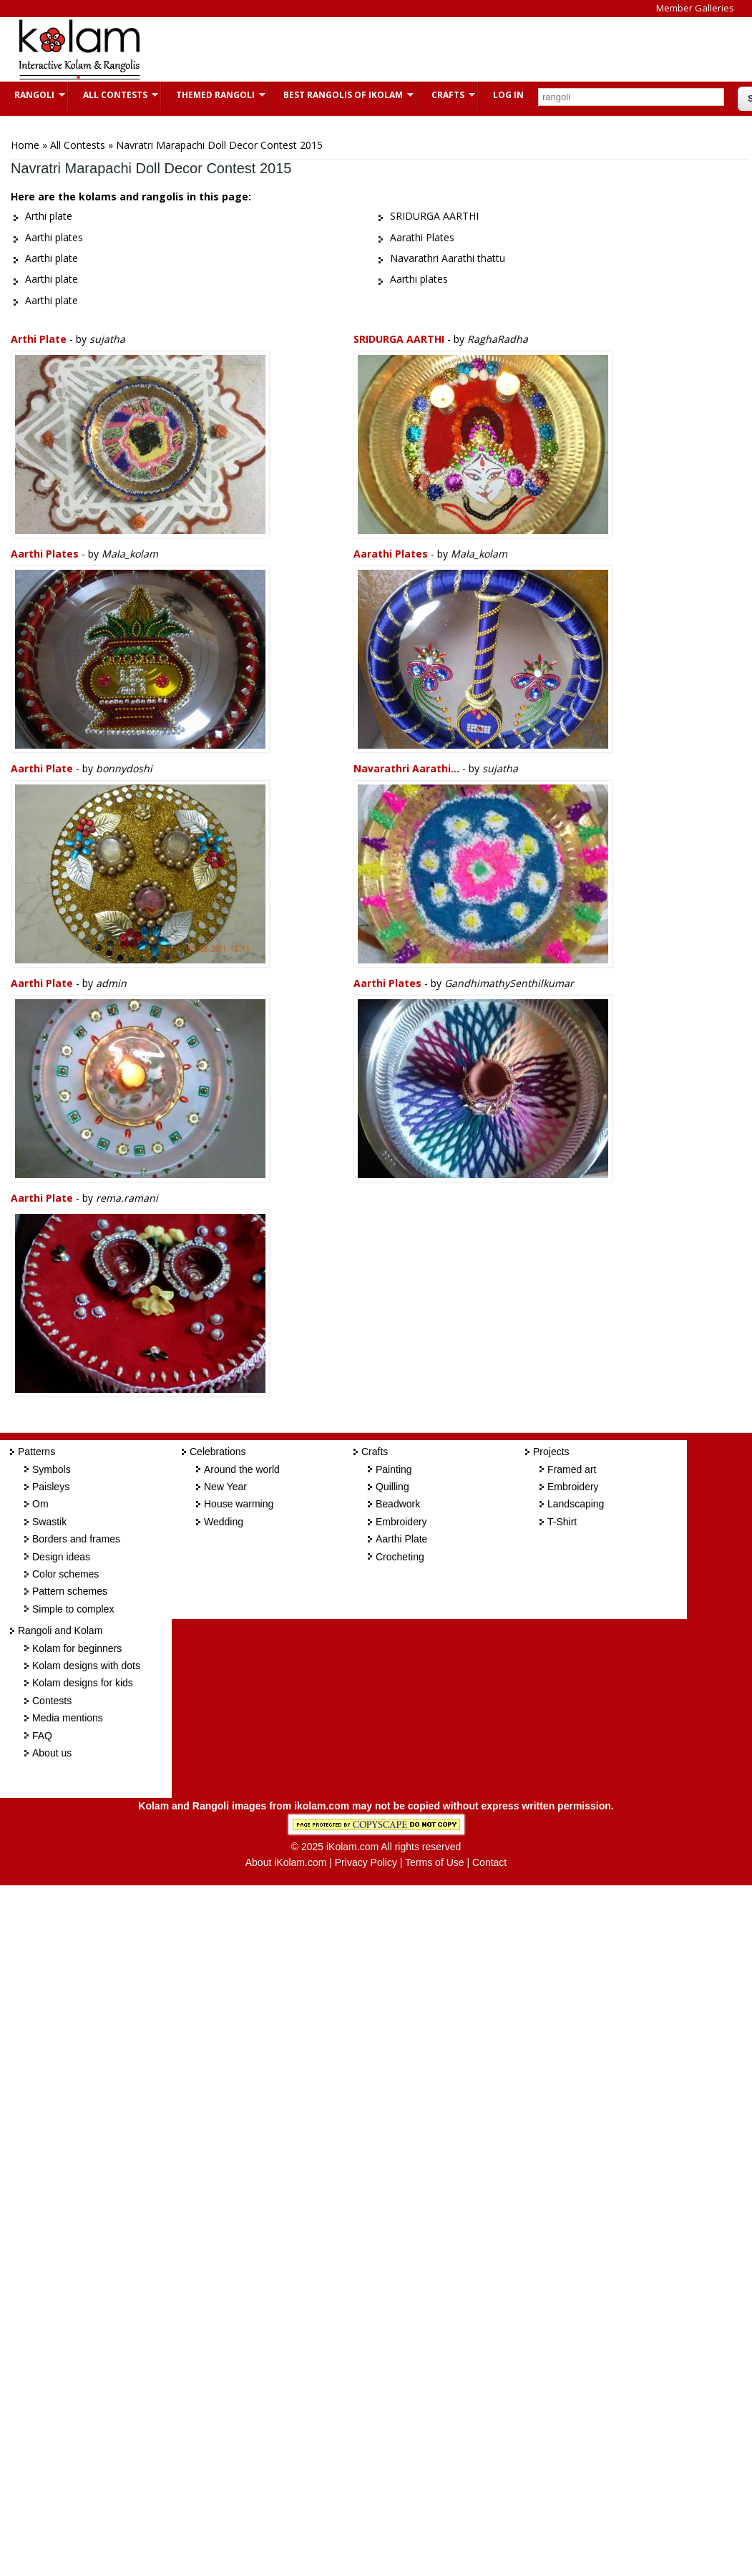 The image size is (752, 2576). I want to click on Aarathi Plates, so click(390, 553).